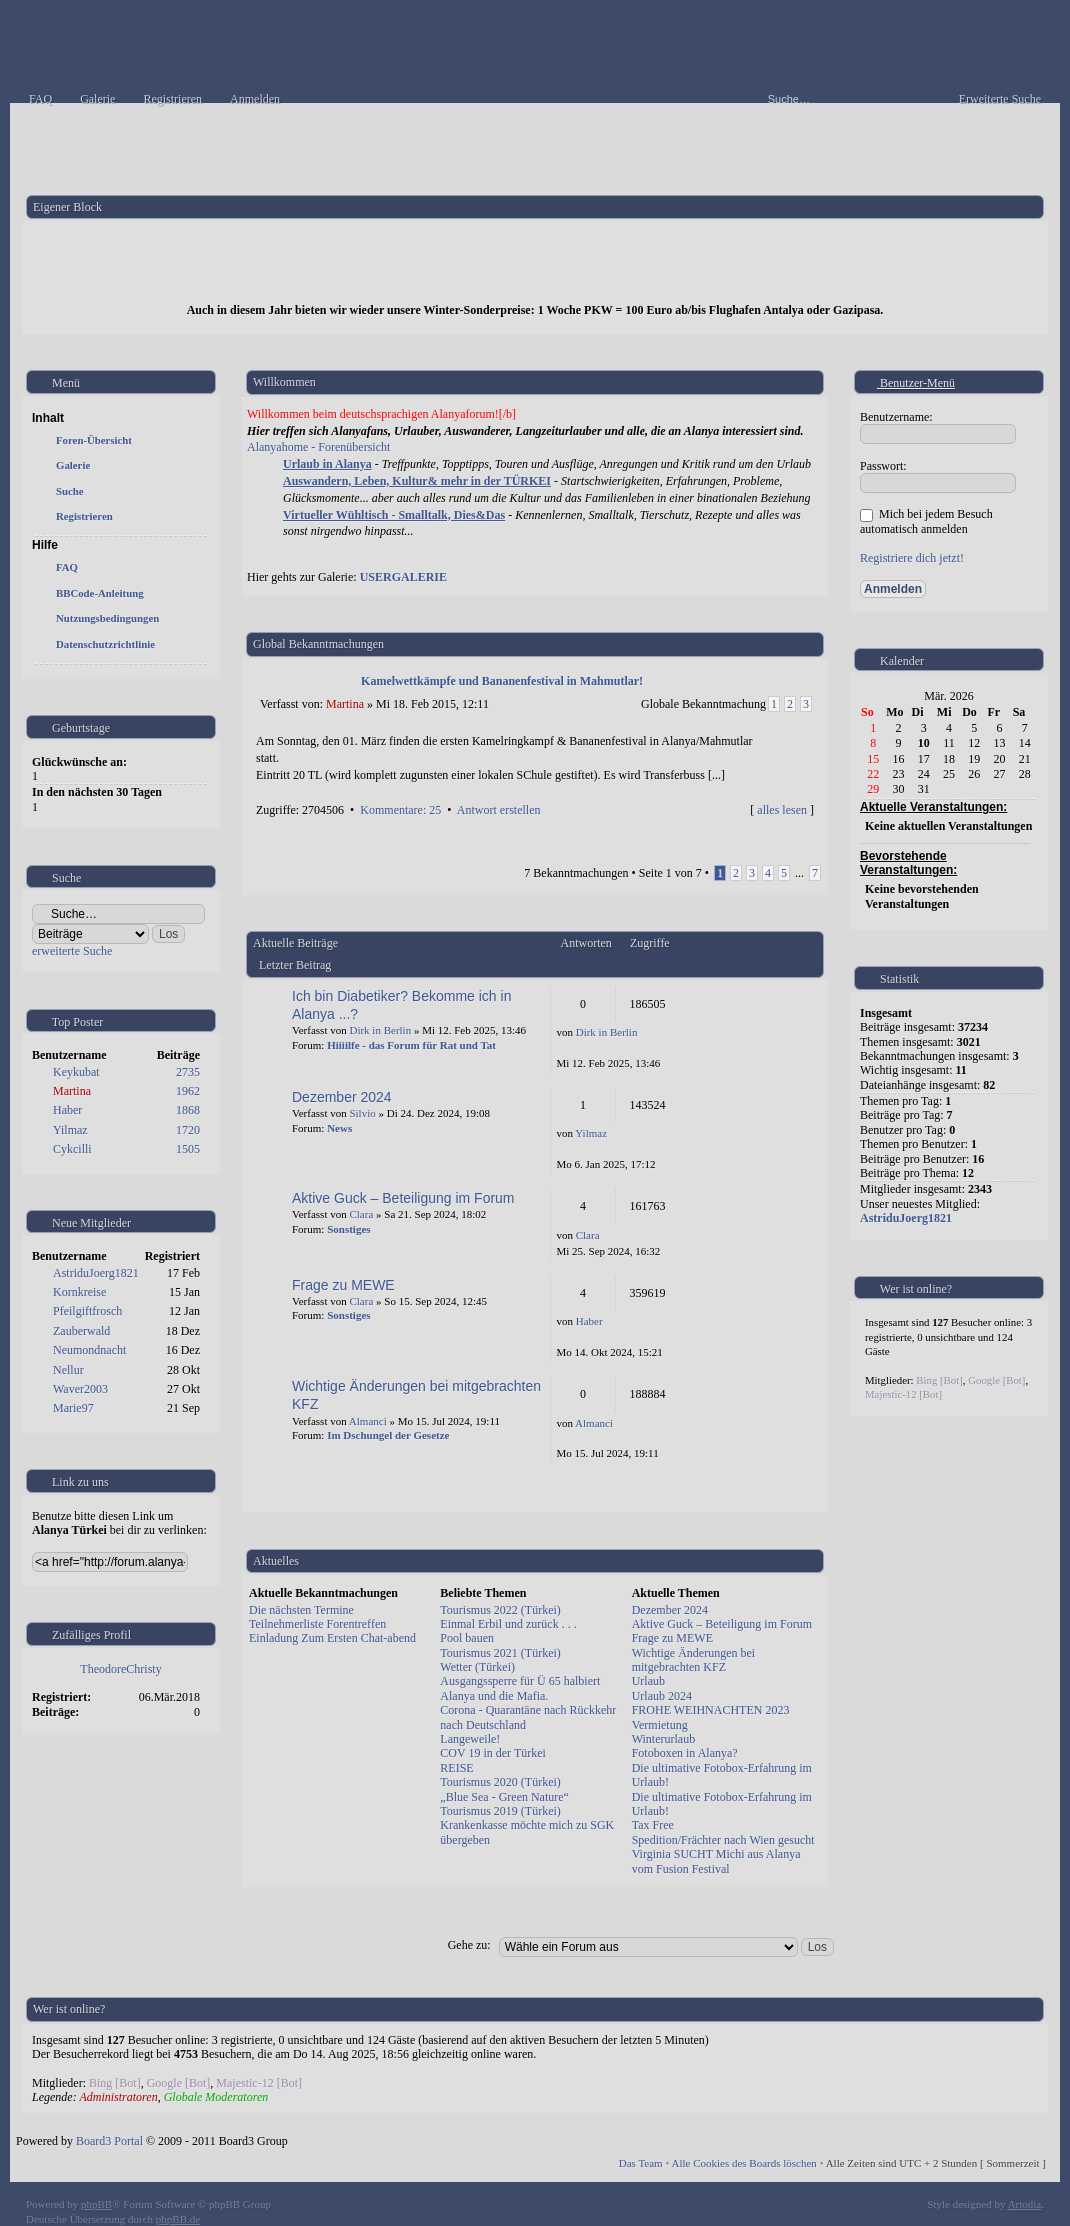  Describe the element at coordinates (711, 1710) in the screenshot. I see `FROHE WEIHNACHTEN 2023` at that location.